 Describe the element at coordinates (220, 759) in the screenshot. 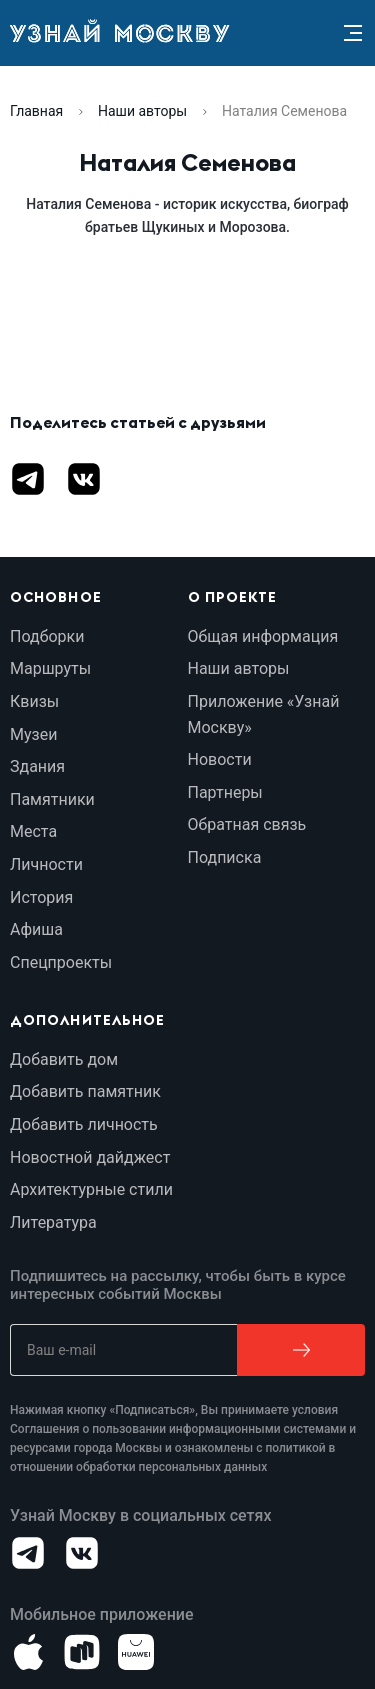

I see `Новости` at that location.